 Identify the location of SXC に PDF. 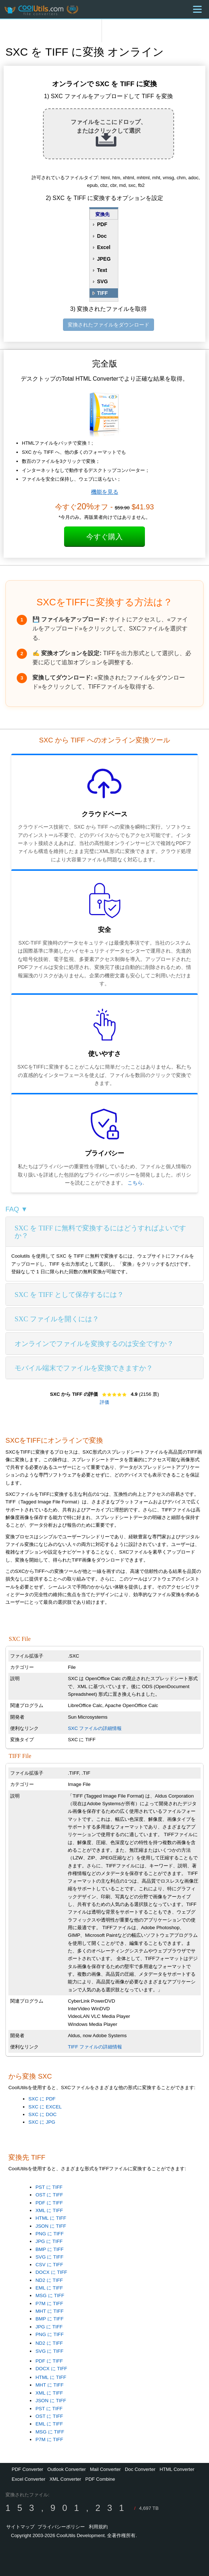
(41, 2099).